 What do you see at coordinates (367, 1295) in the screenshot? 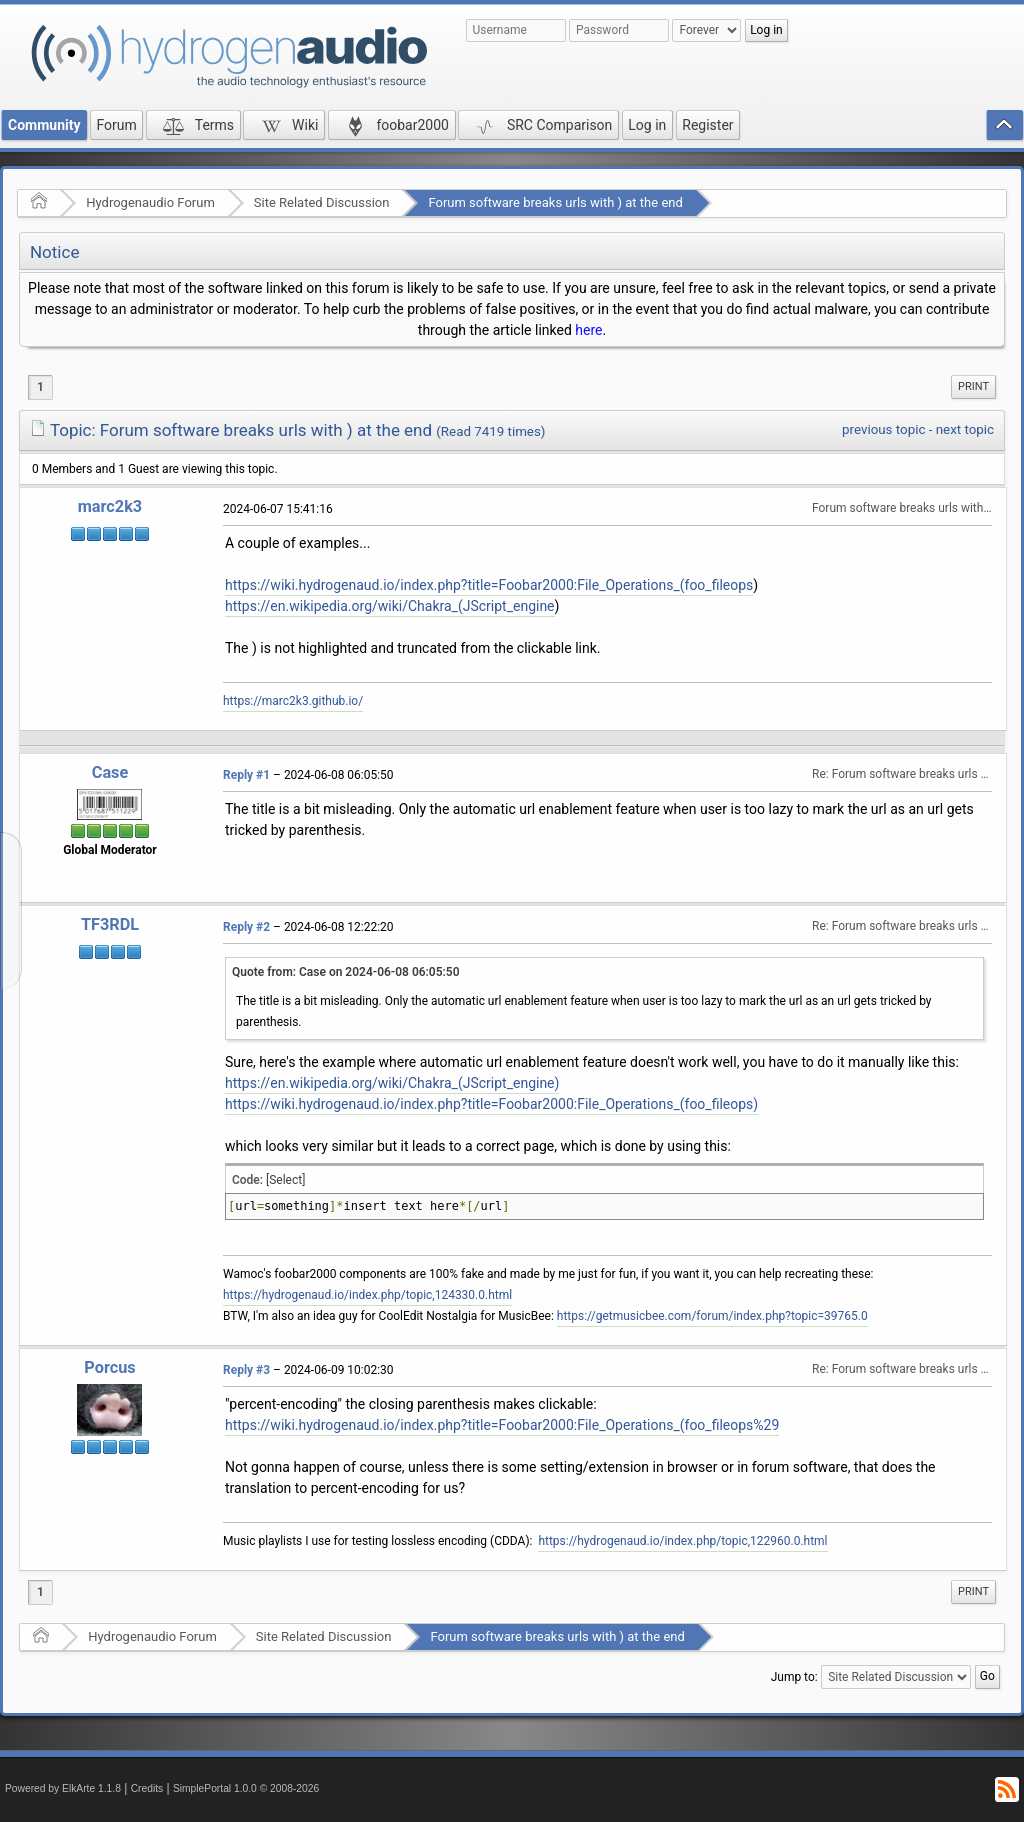
I see `https://hydrogenaud.io/index.php/topic,124330.0.html` at bounding box center [367, 1295].